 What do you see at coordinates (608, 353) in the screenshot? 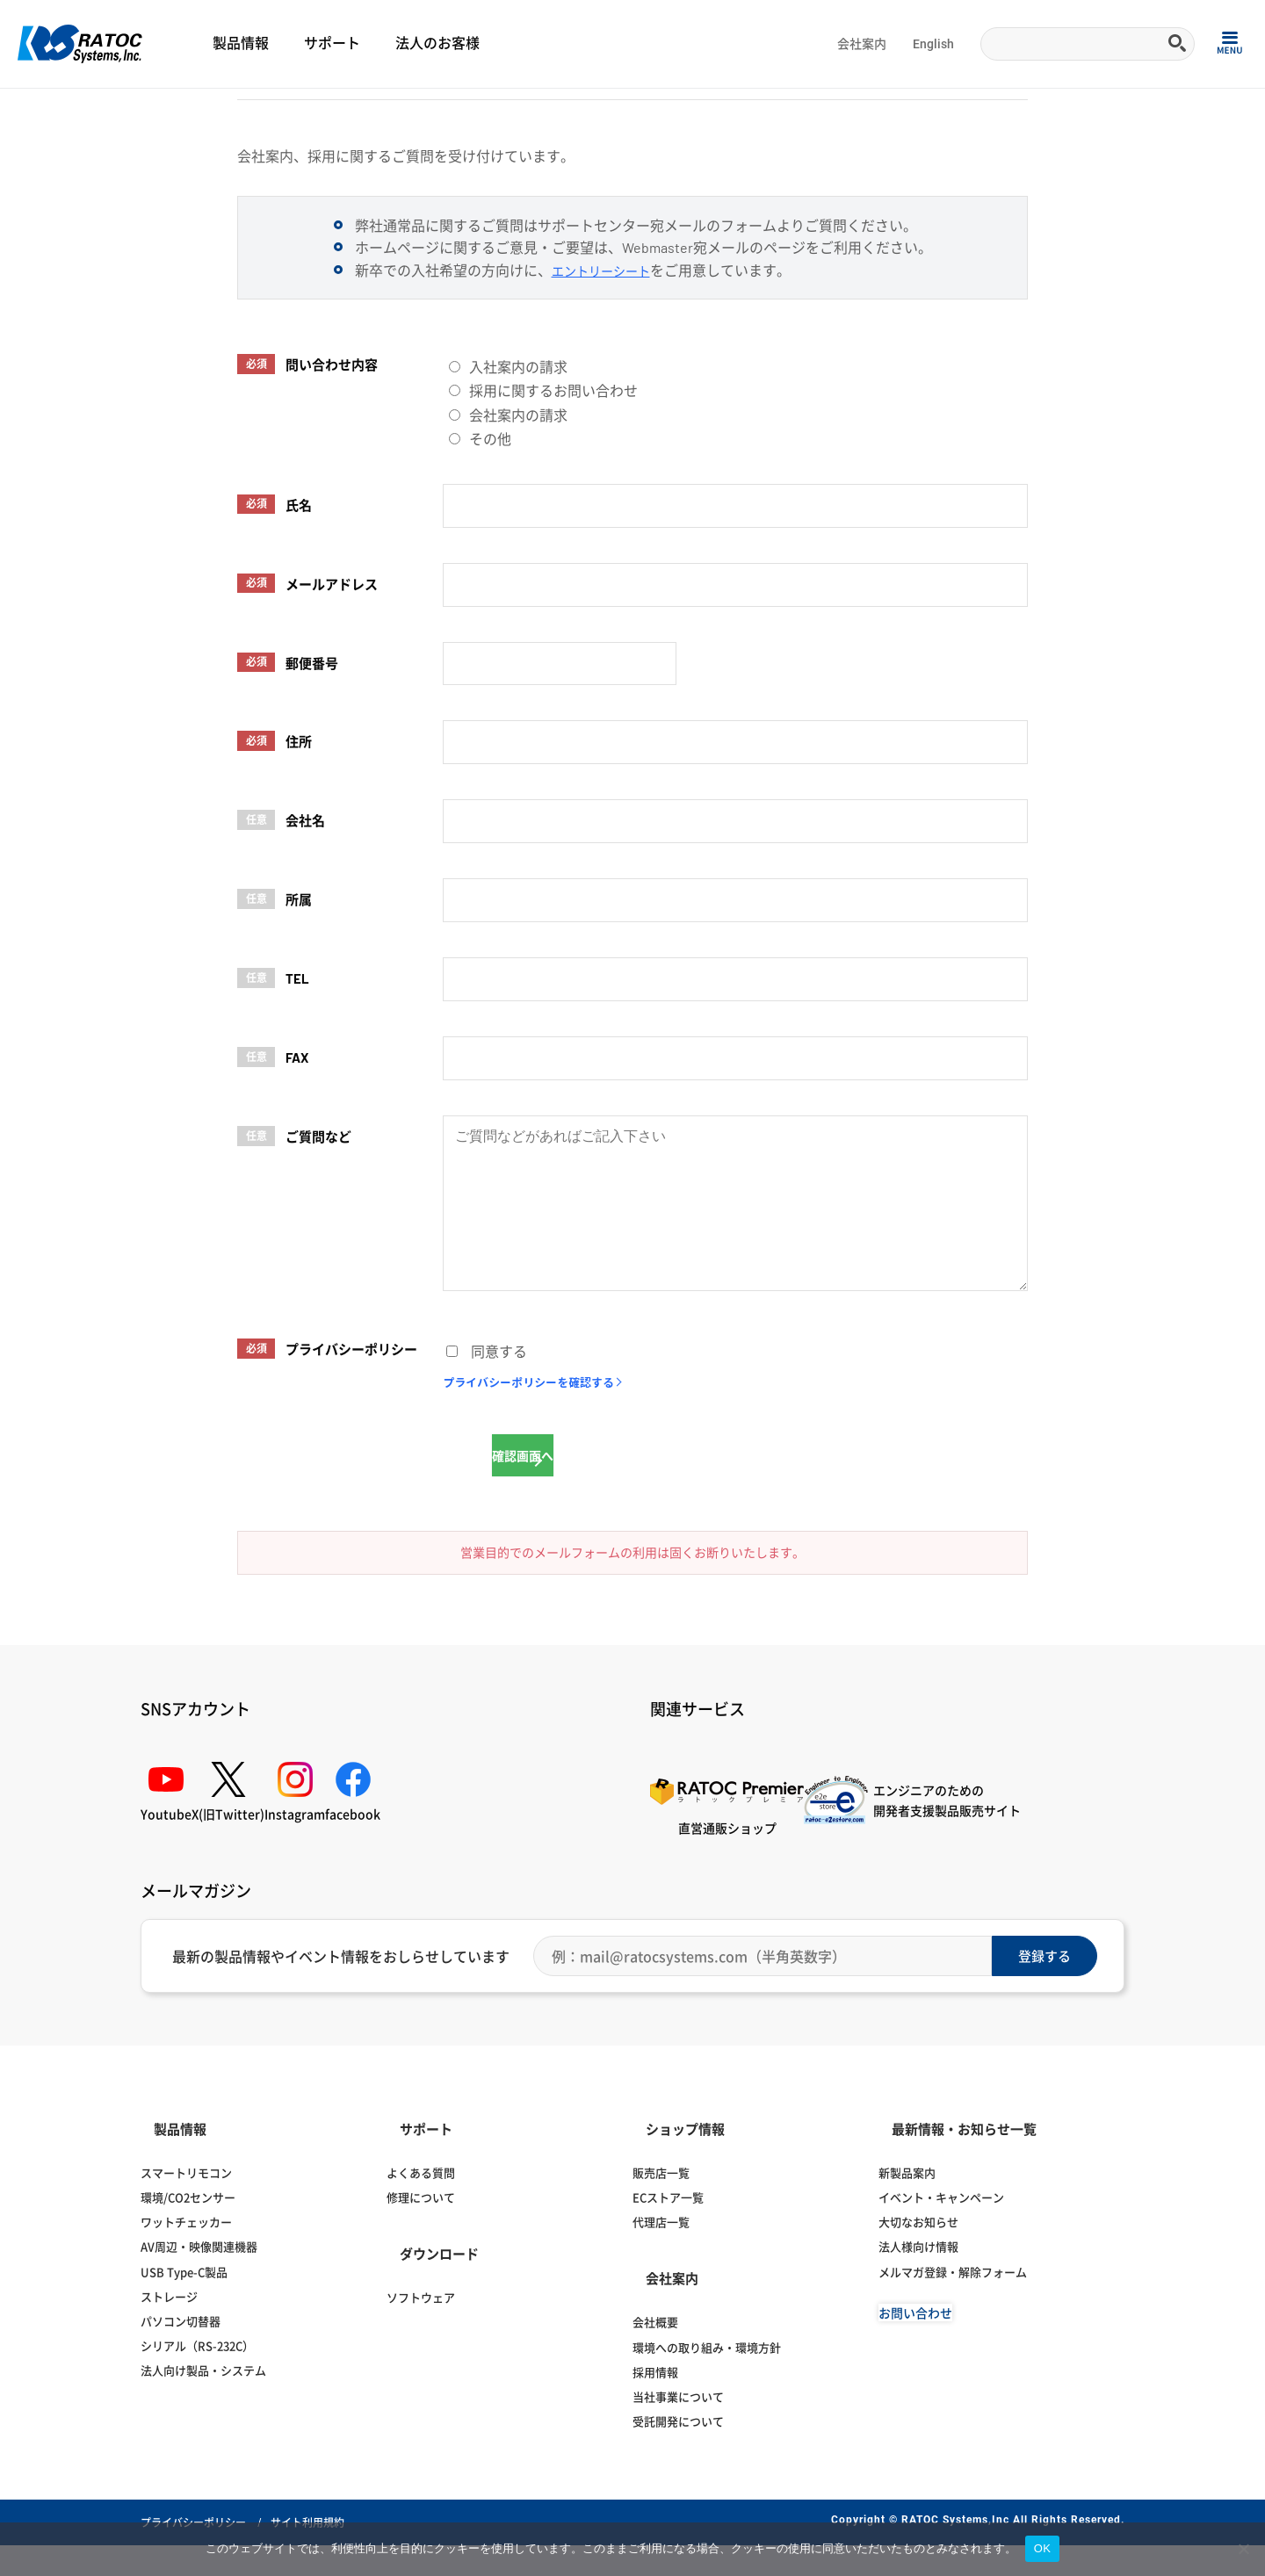
I see `エントリーシート` at bounding box center [608, 353].